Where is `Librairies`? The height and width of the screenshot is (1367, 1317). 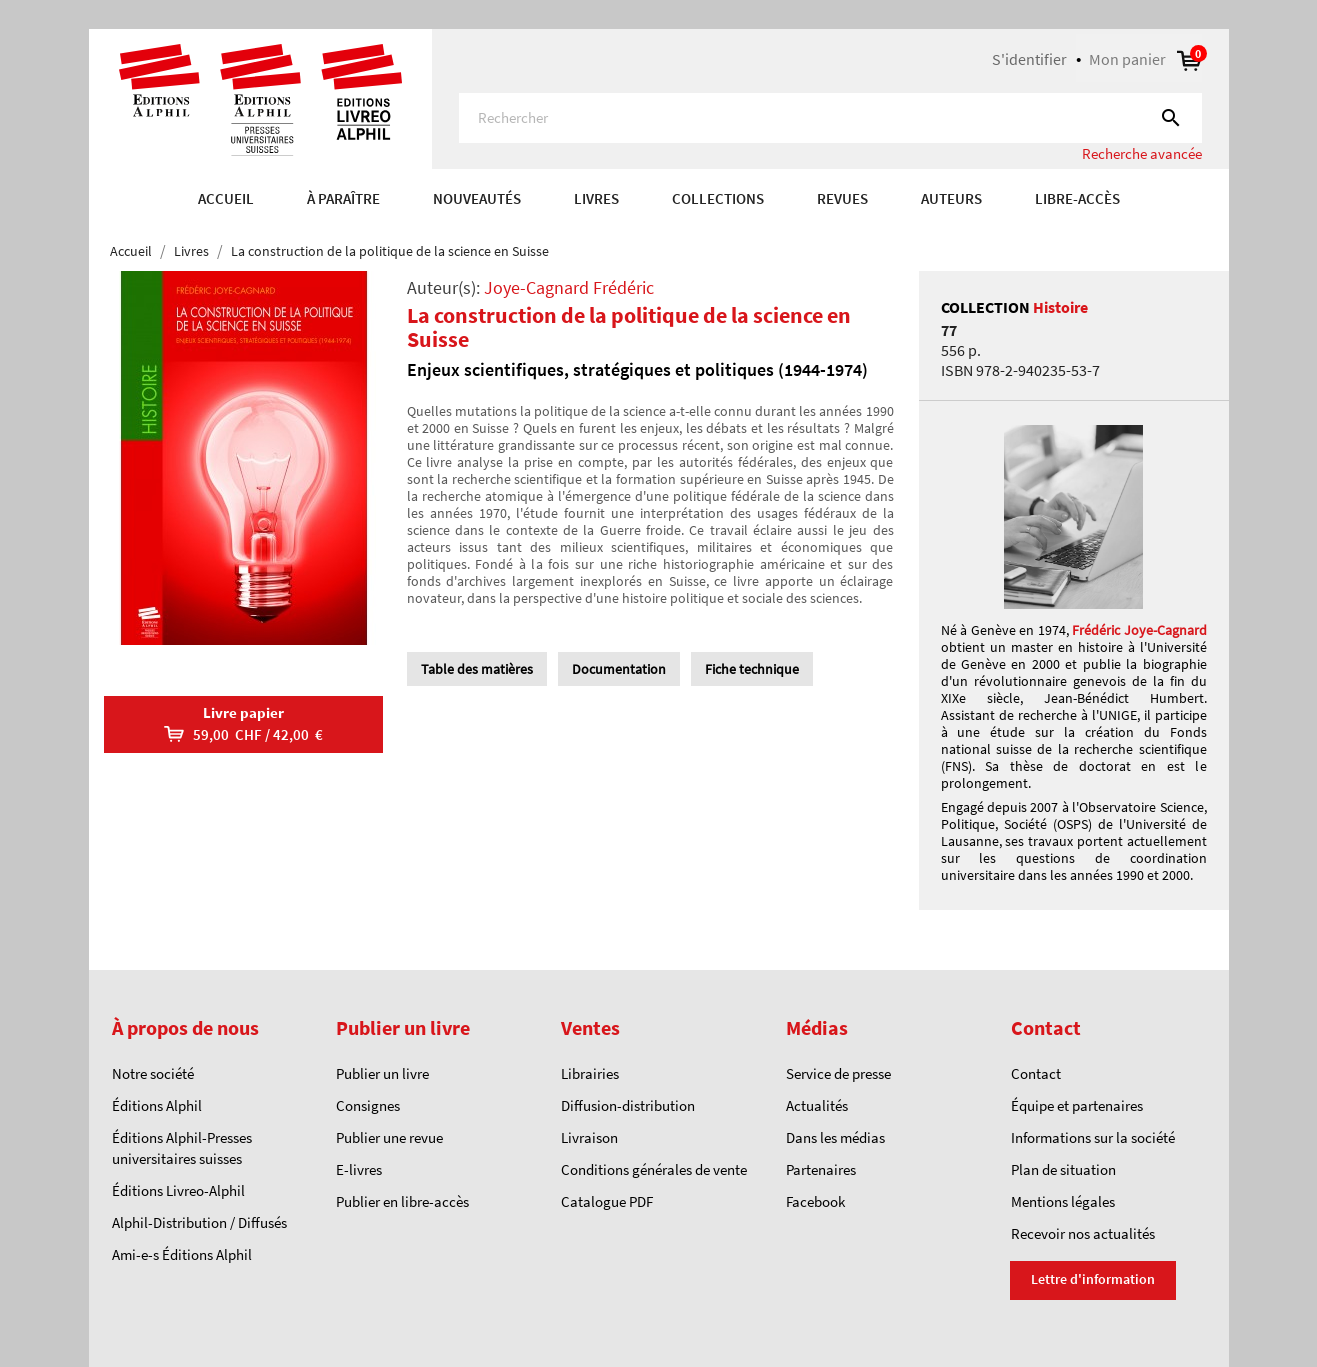
Librairies is located at coordinates (590, 1073).